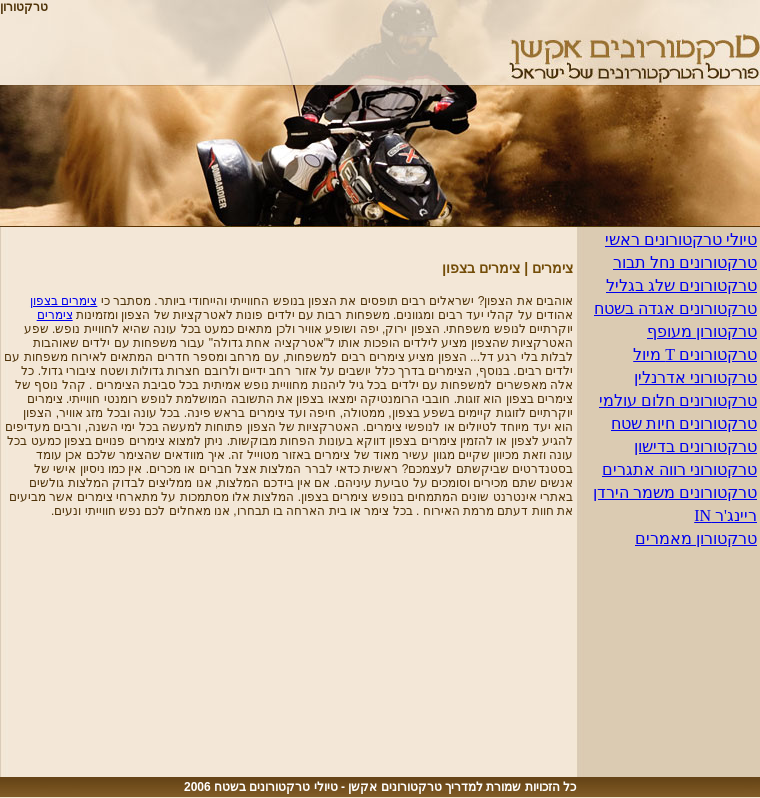  What do you see at coordinates (681, 239) in the screenshot?
I see `טיולי טרקטורונים ראשי` at bounding box center [681, 239].